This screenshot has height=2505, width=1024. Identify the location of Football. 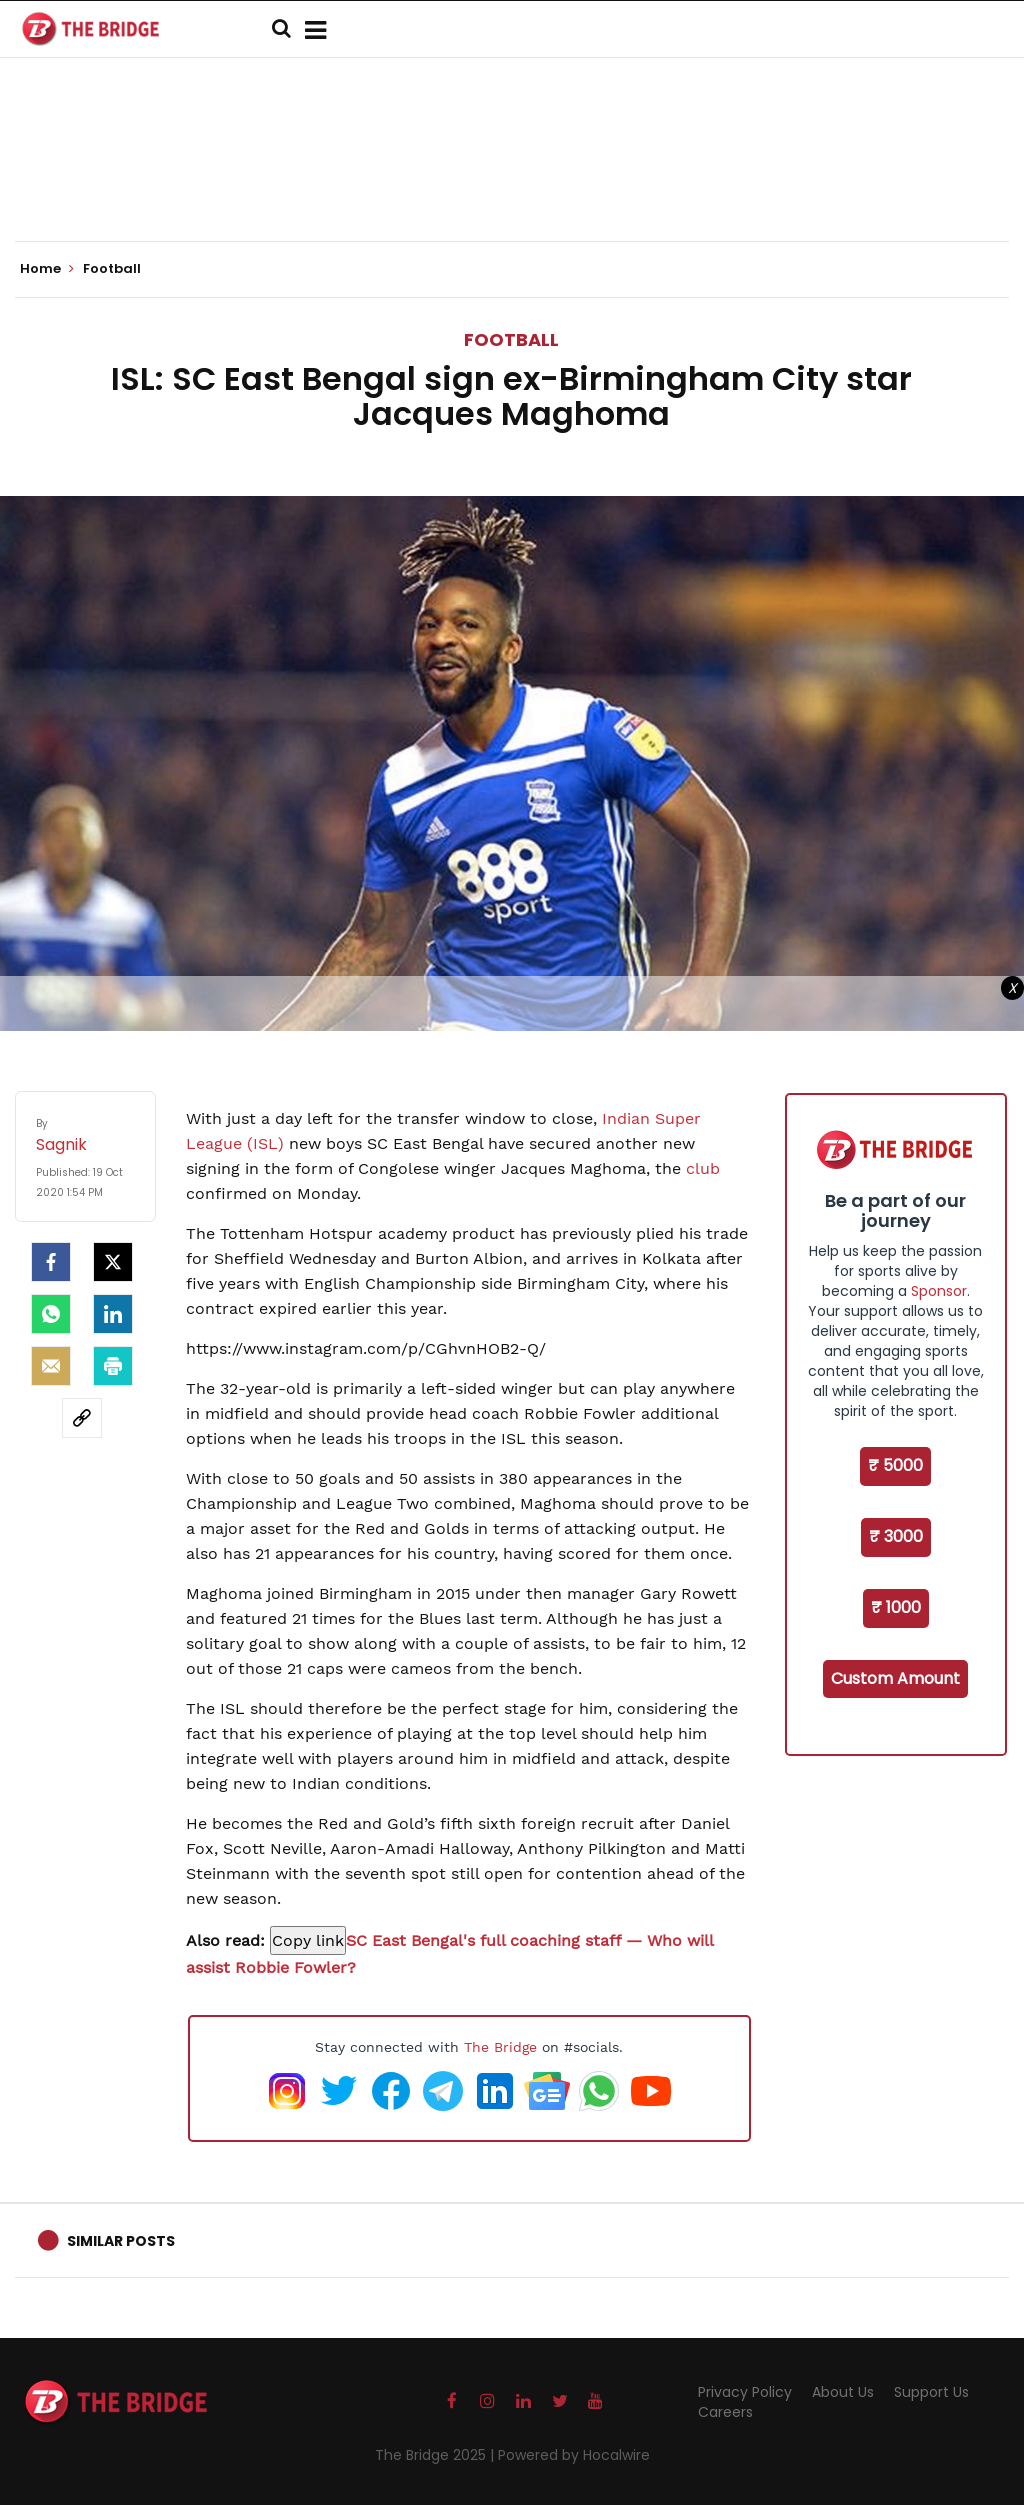
(511, 339).